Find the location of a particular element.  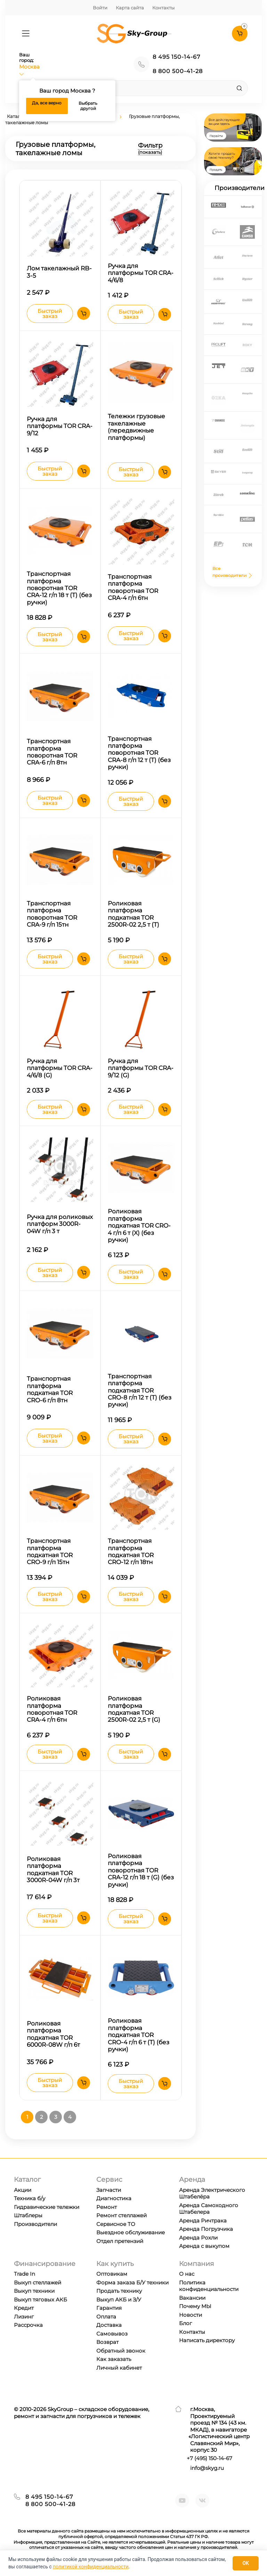

8 800 500-41-28 is located at coordinates (178, 71).